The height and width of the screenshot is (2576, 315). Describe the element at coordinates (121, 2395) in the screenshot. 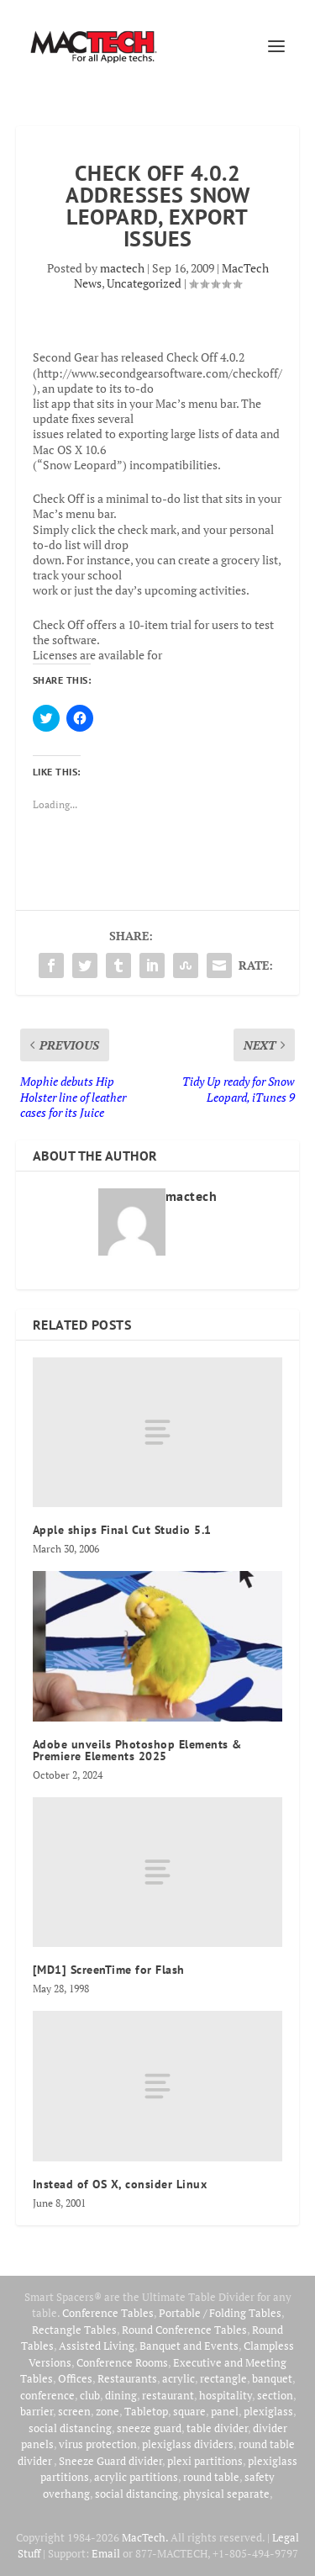

I see `dining` at that location.